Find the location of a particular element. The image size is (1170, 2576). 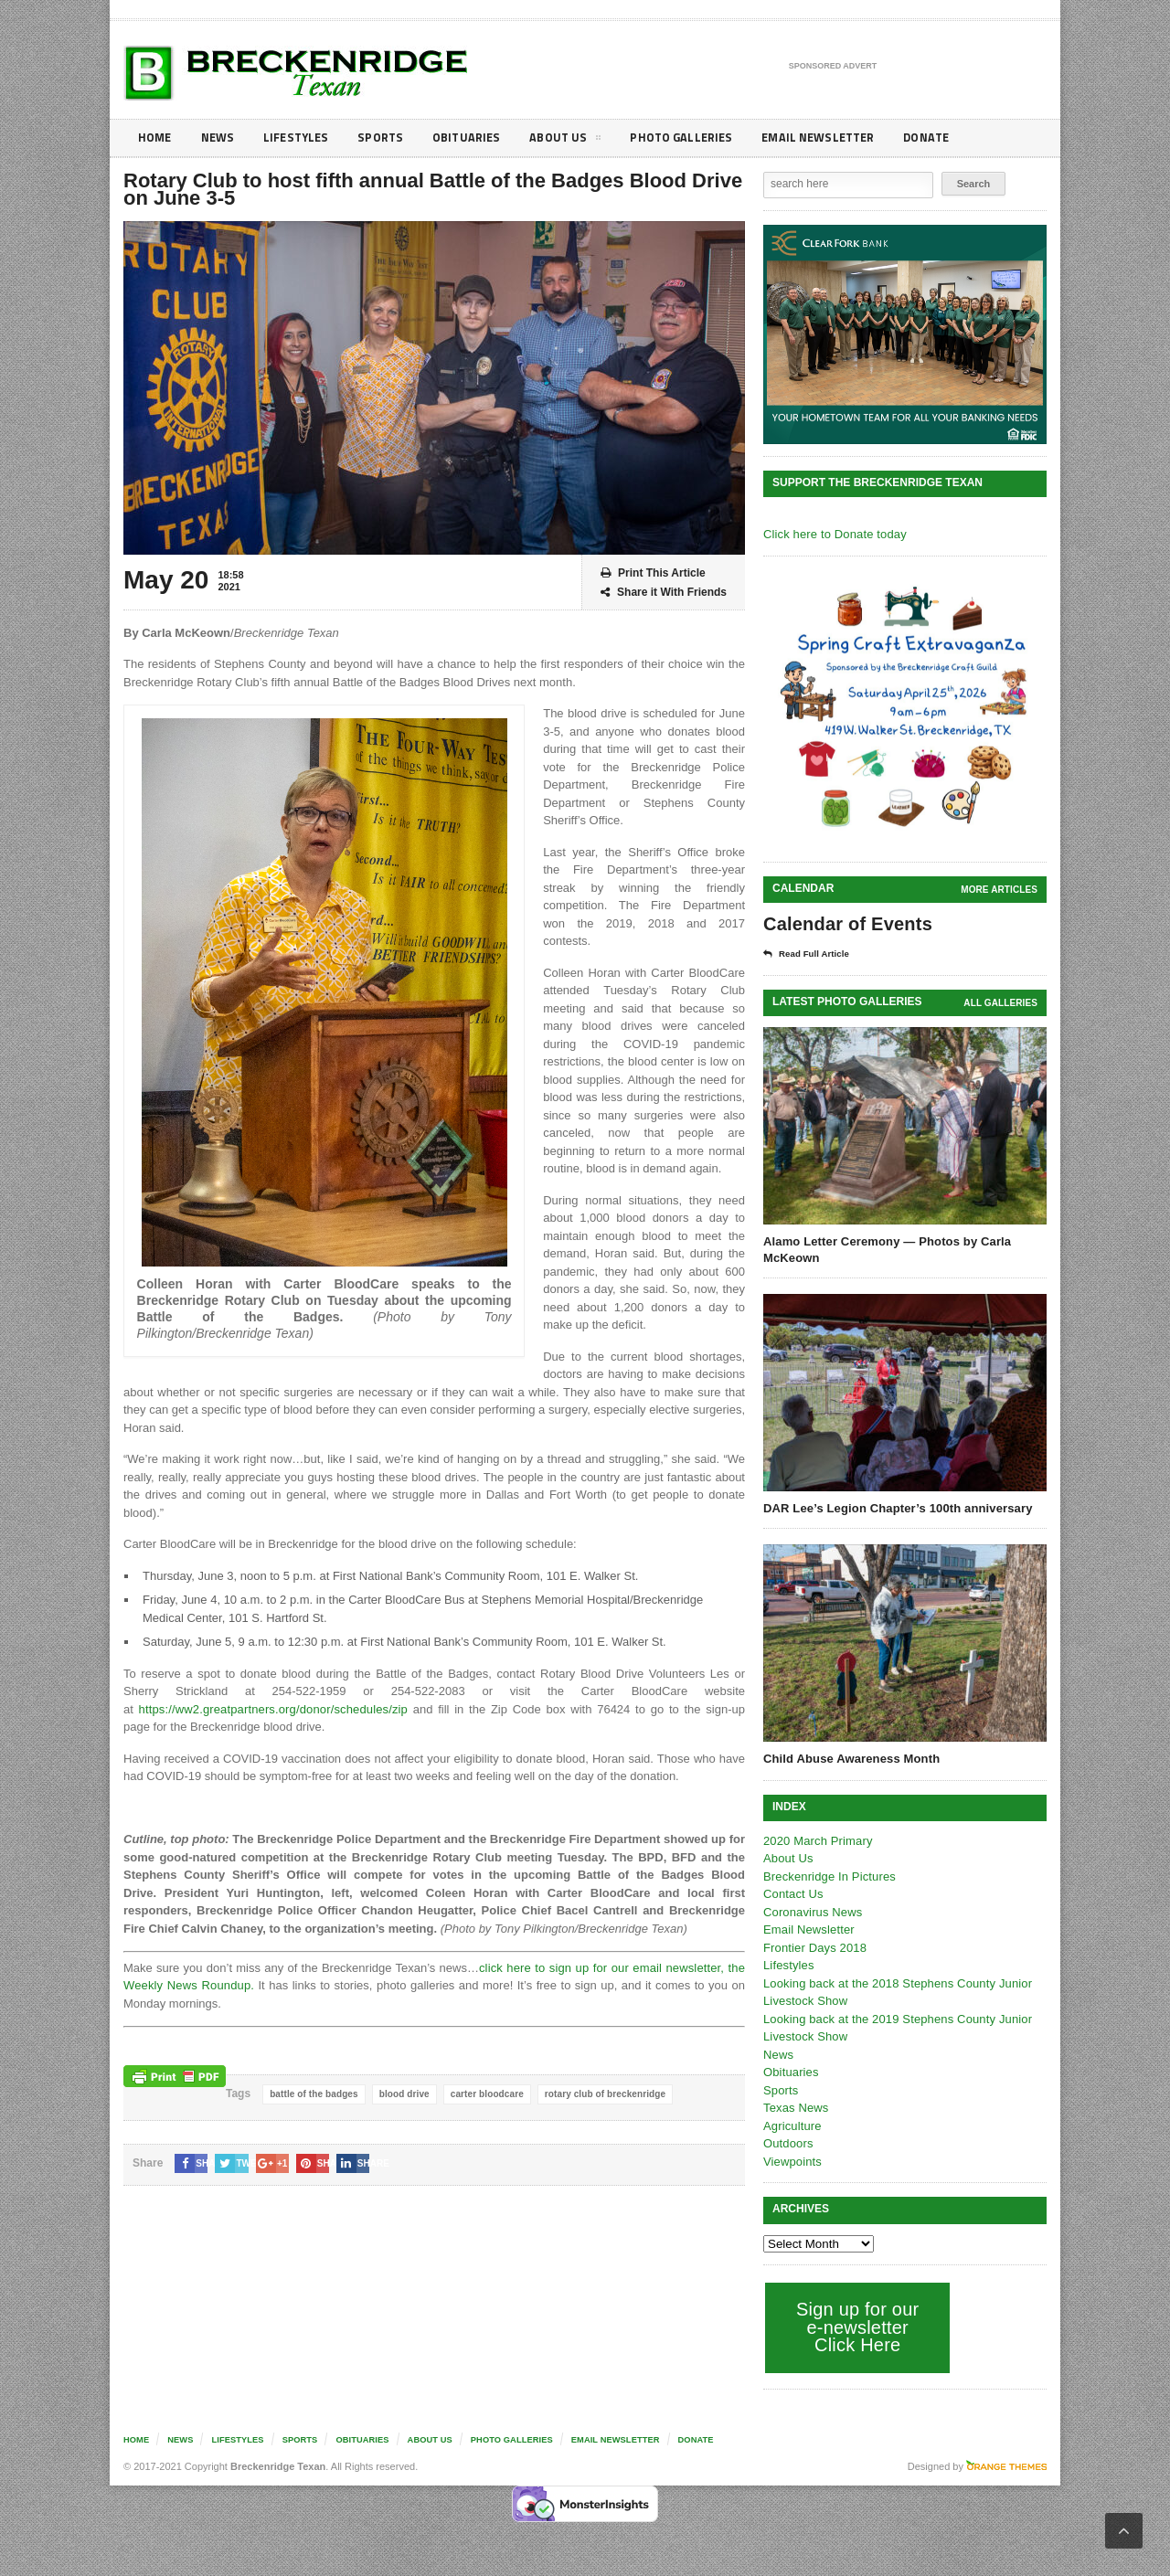

Photo galleries is located at coordinates (698, 137).